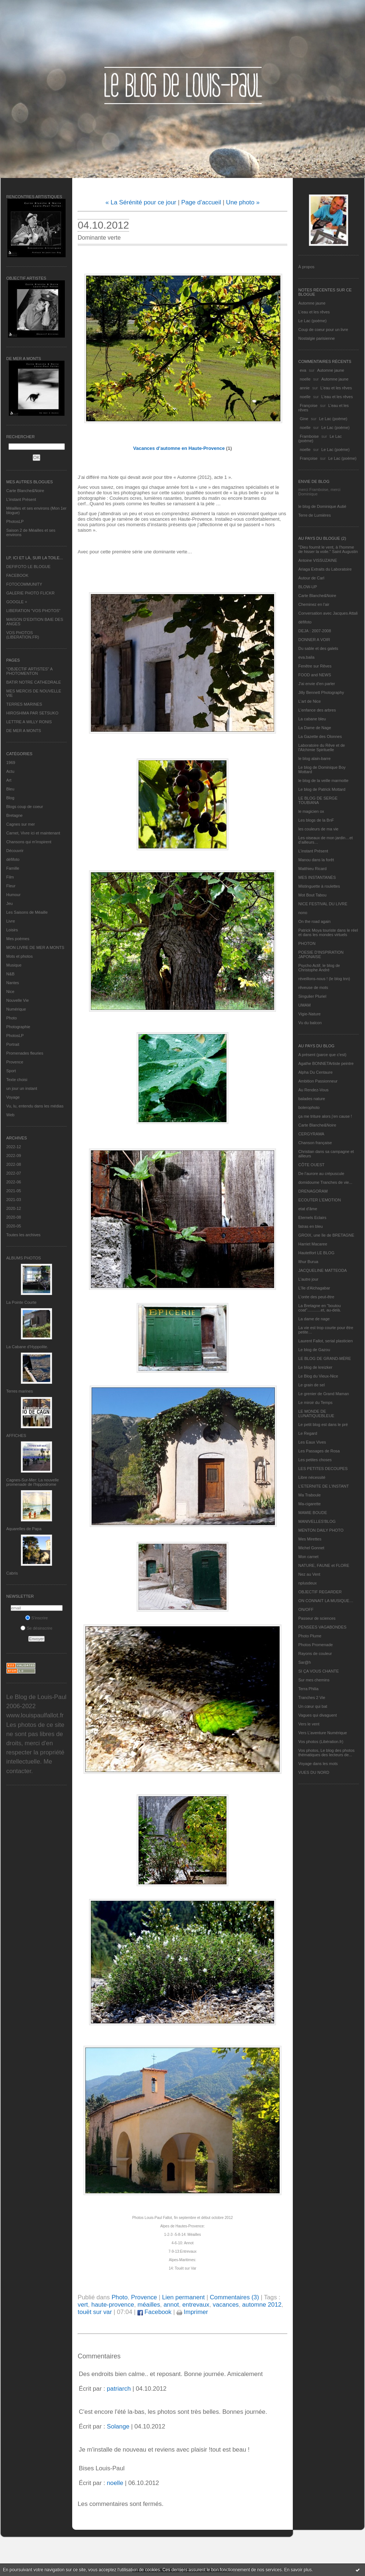 The width and height of the screenshot is (365, 2576). Describe the element at coordinates (318, 1376) in the screenshot. I see `Le Blog du Vieux-Nice` at that location.